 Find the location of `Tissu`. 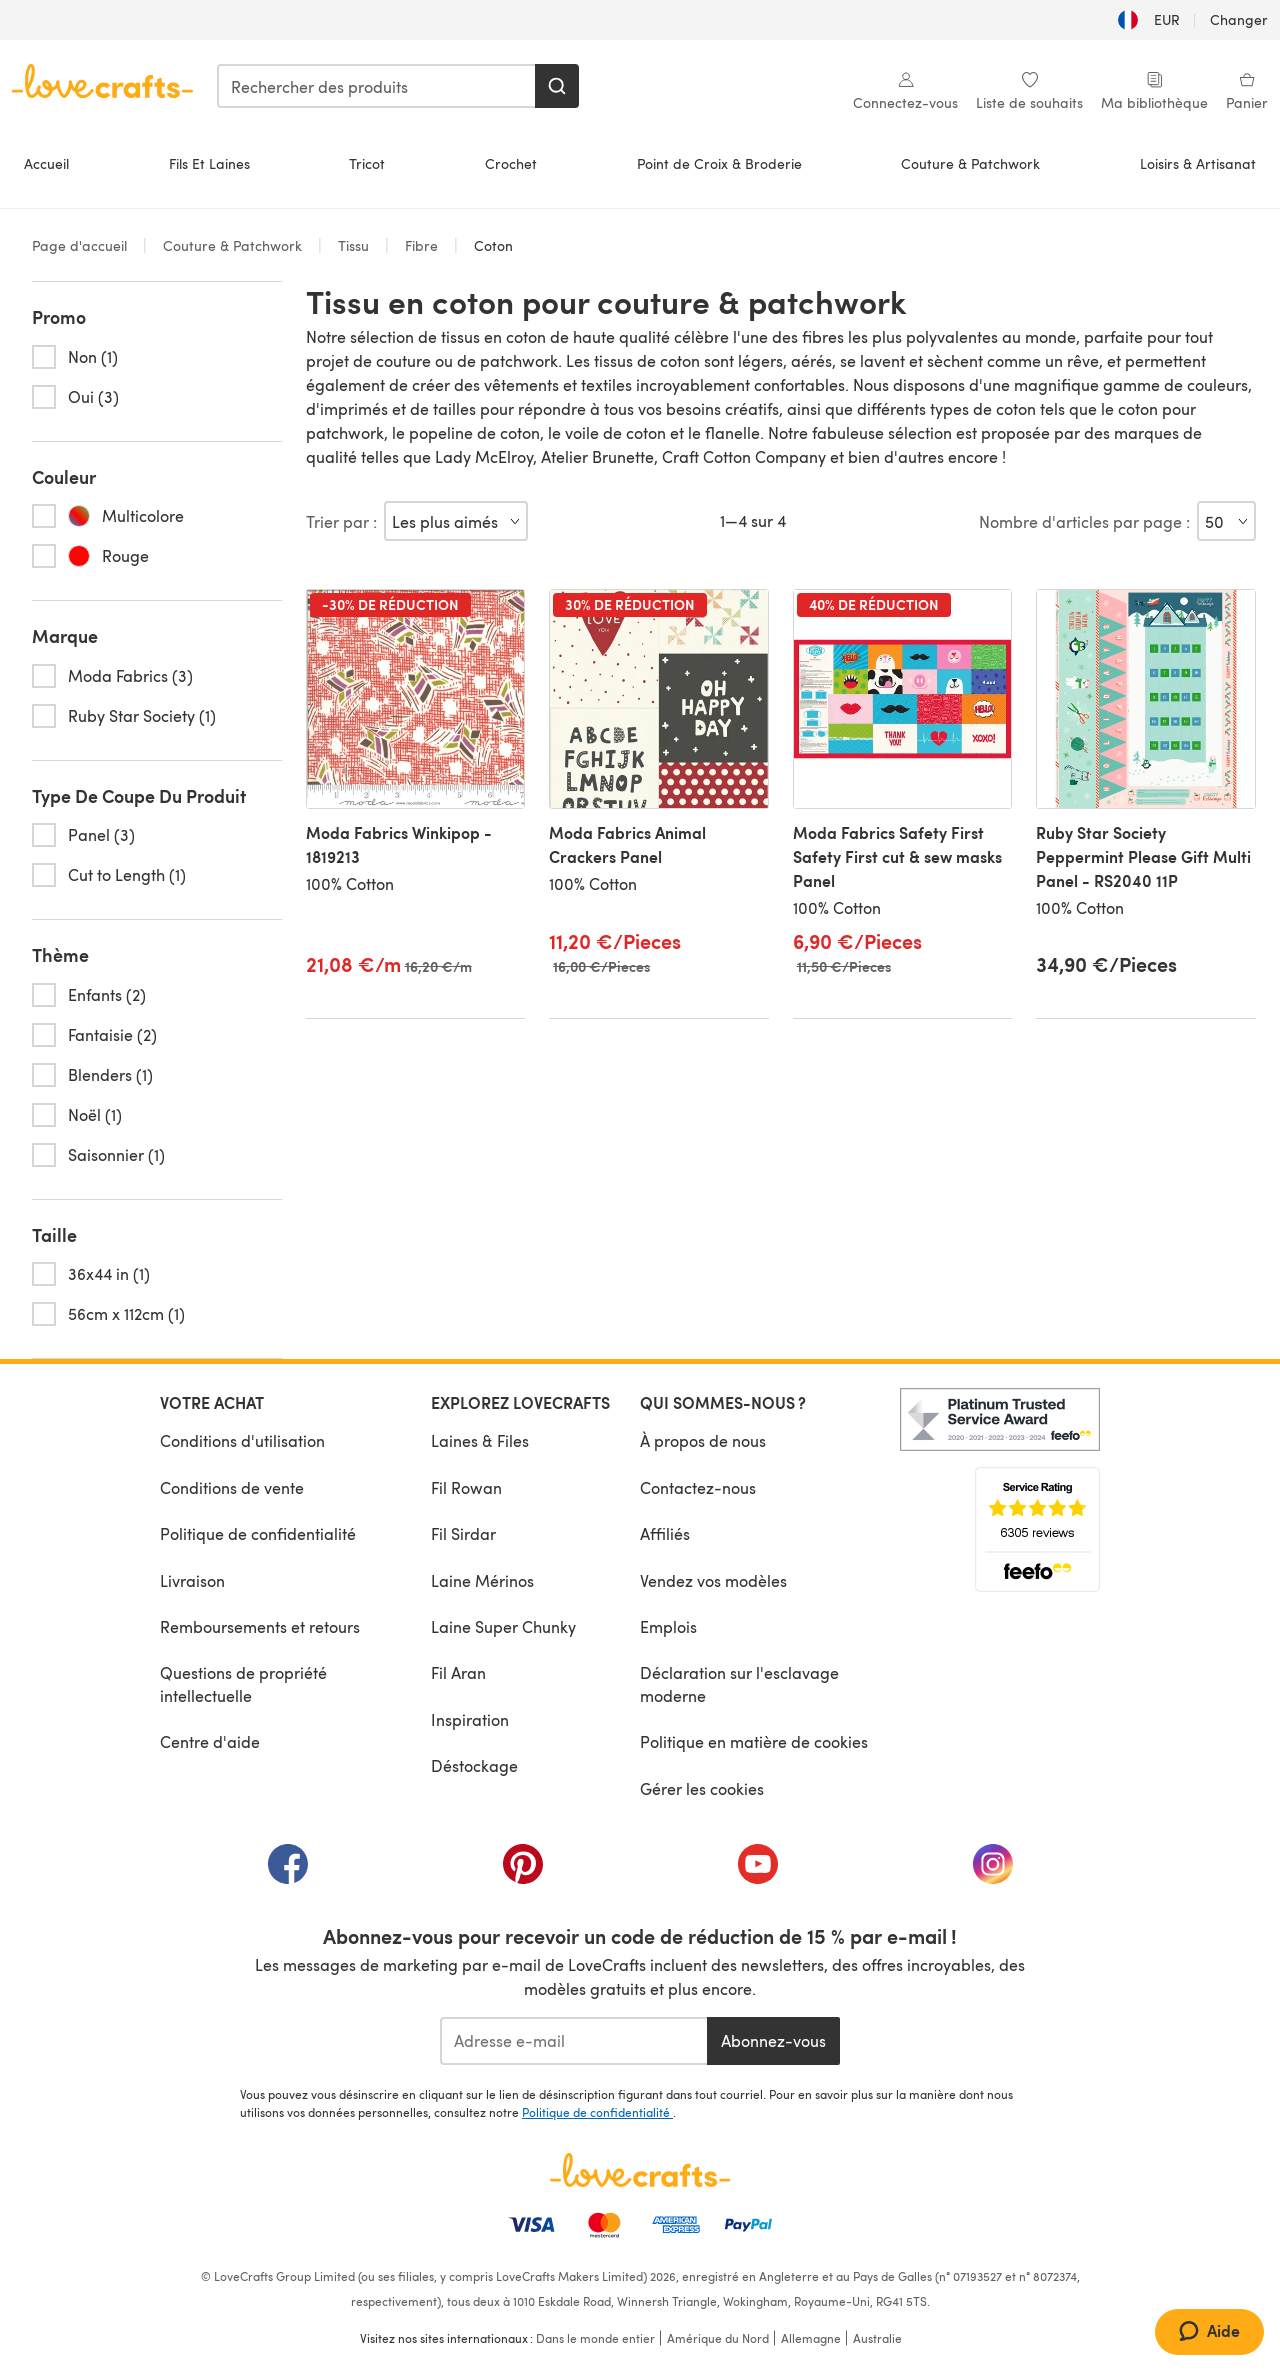

Tissu is located at coordinates (353, 245).